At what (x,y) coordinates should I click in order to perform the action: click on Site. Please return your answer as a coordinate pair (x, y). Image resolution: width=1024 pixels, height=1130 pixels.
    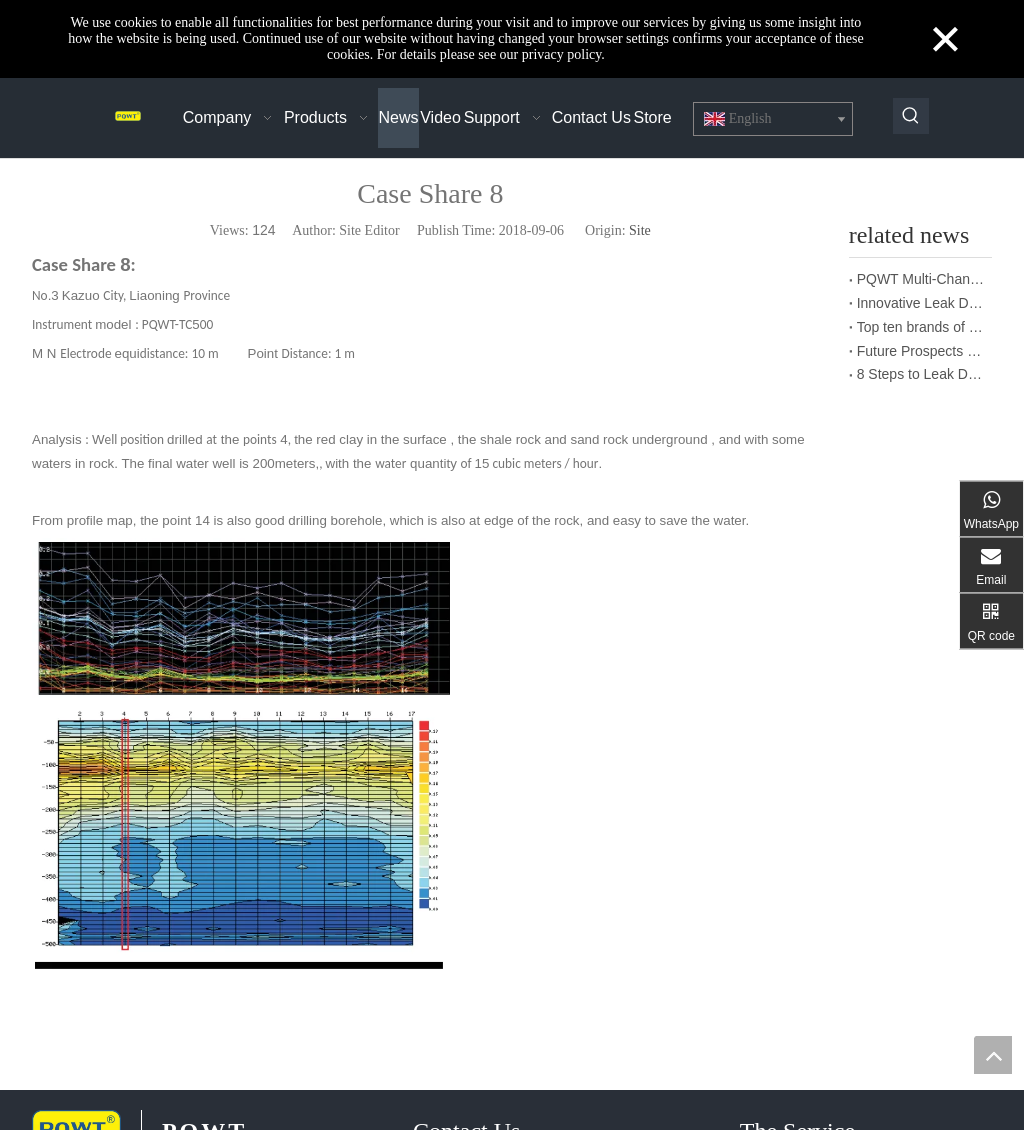
    Looking at the image, I should click on (640, 230).